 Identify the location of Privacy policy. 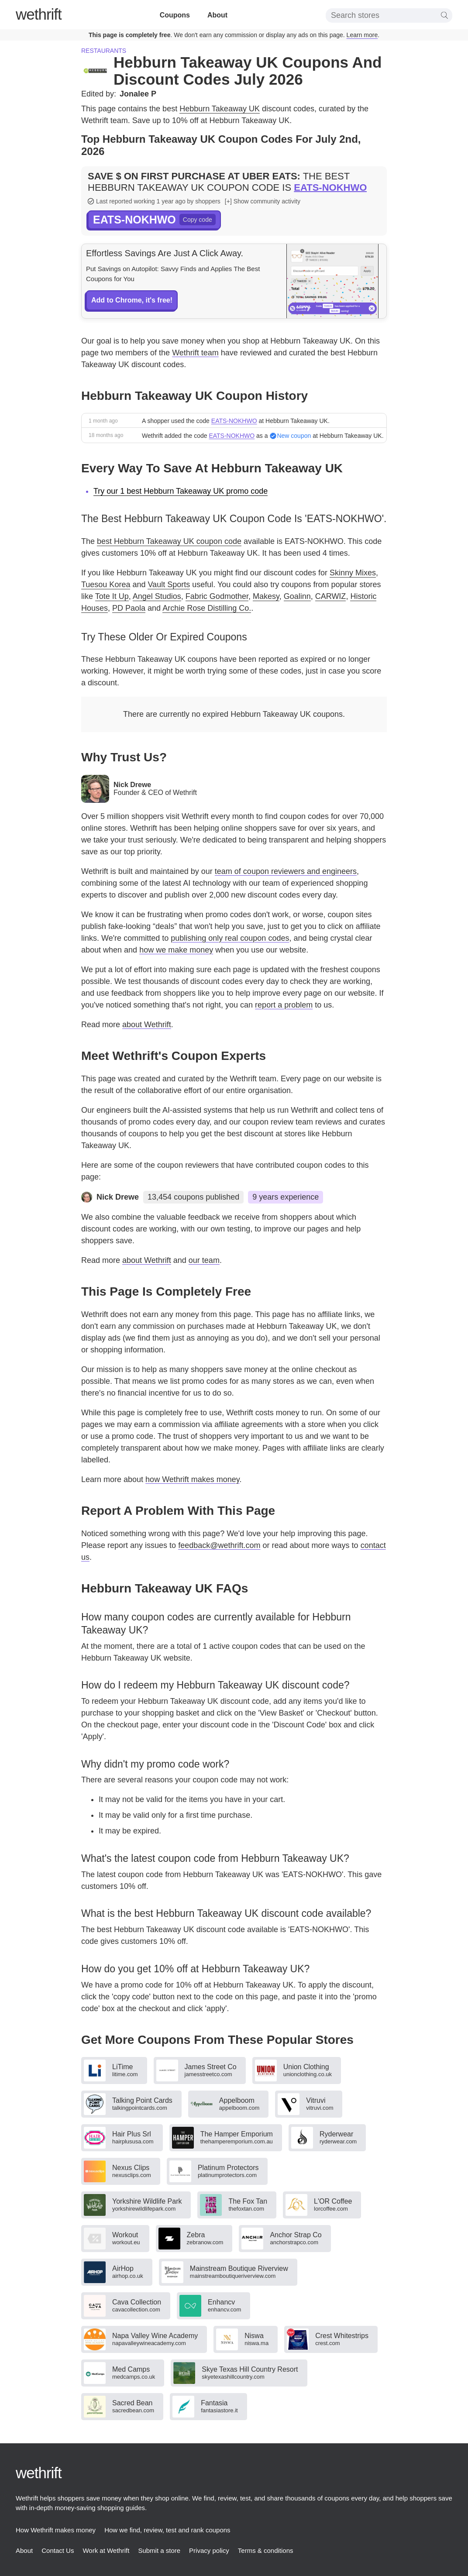
(209, 2550).